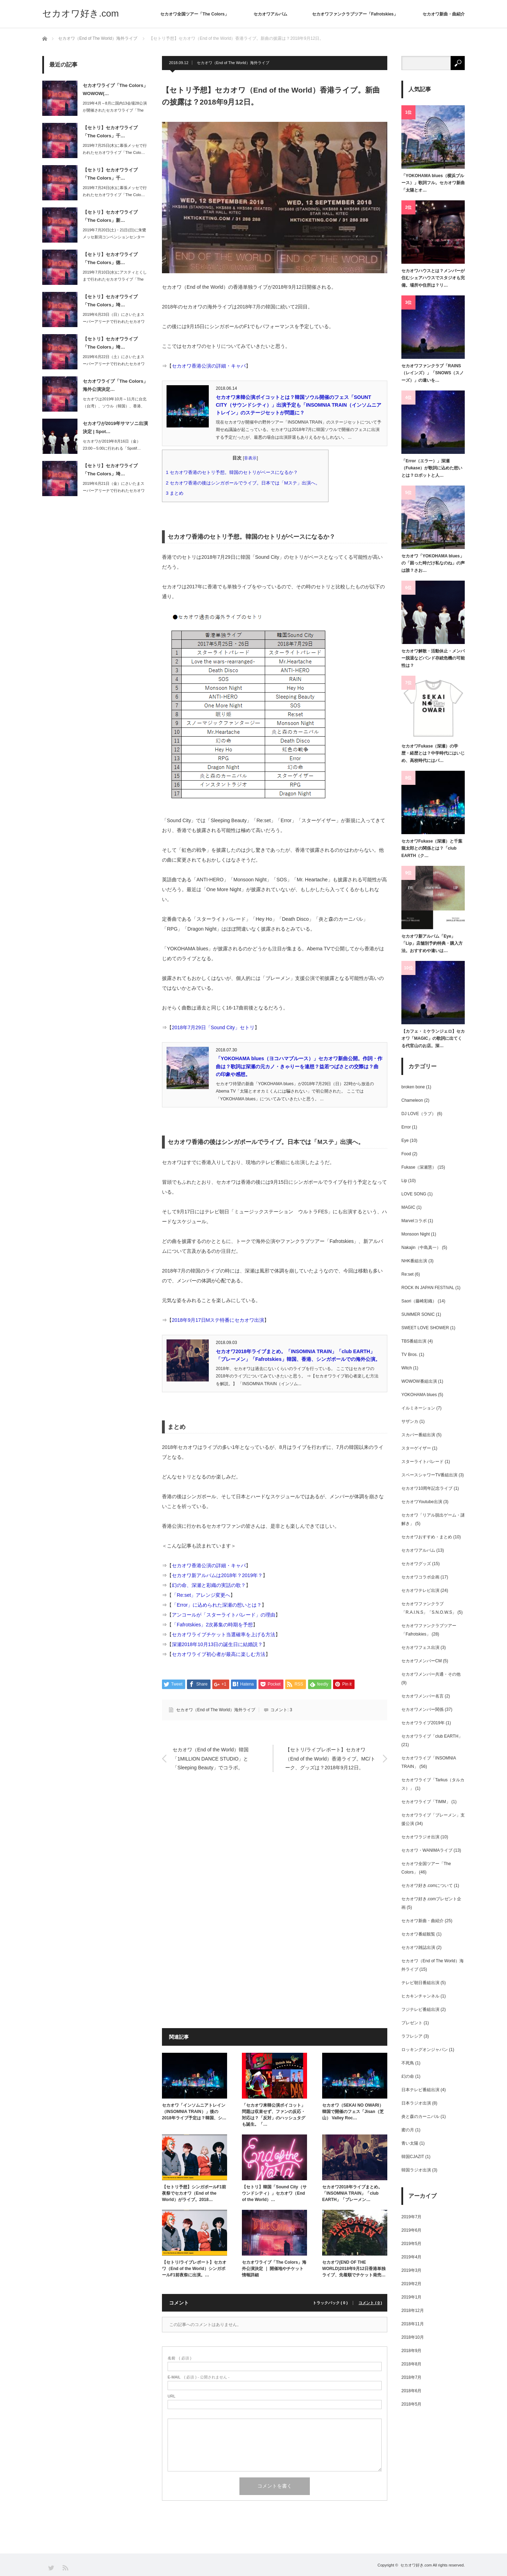  Describe the element at coordinates (411, 2377) in the screenshot. I see `2018年7月` at that location.